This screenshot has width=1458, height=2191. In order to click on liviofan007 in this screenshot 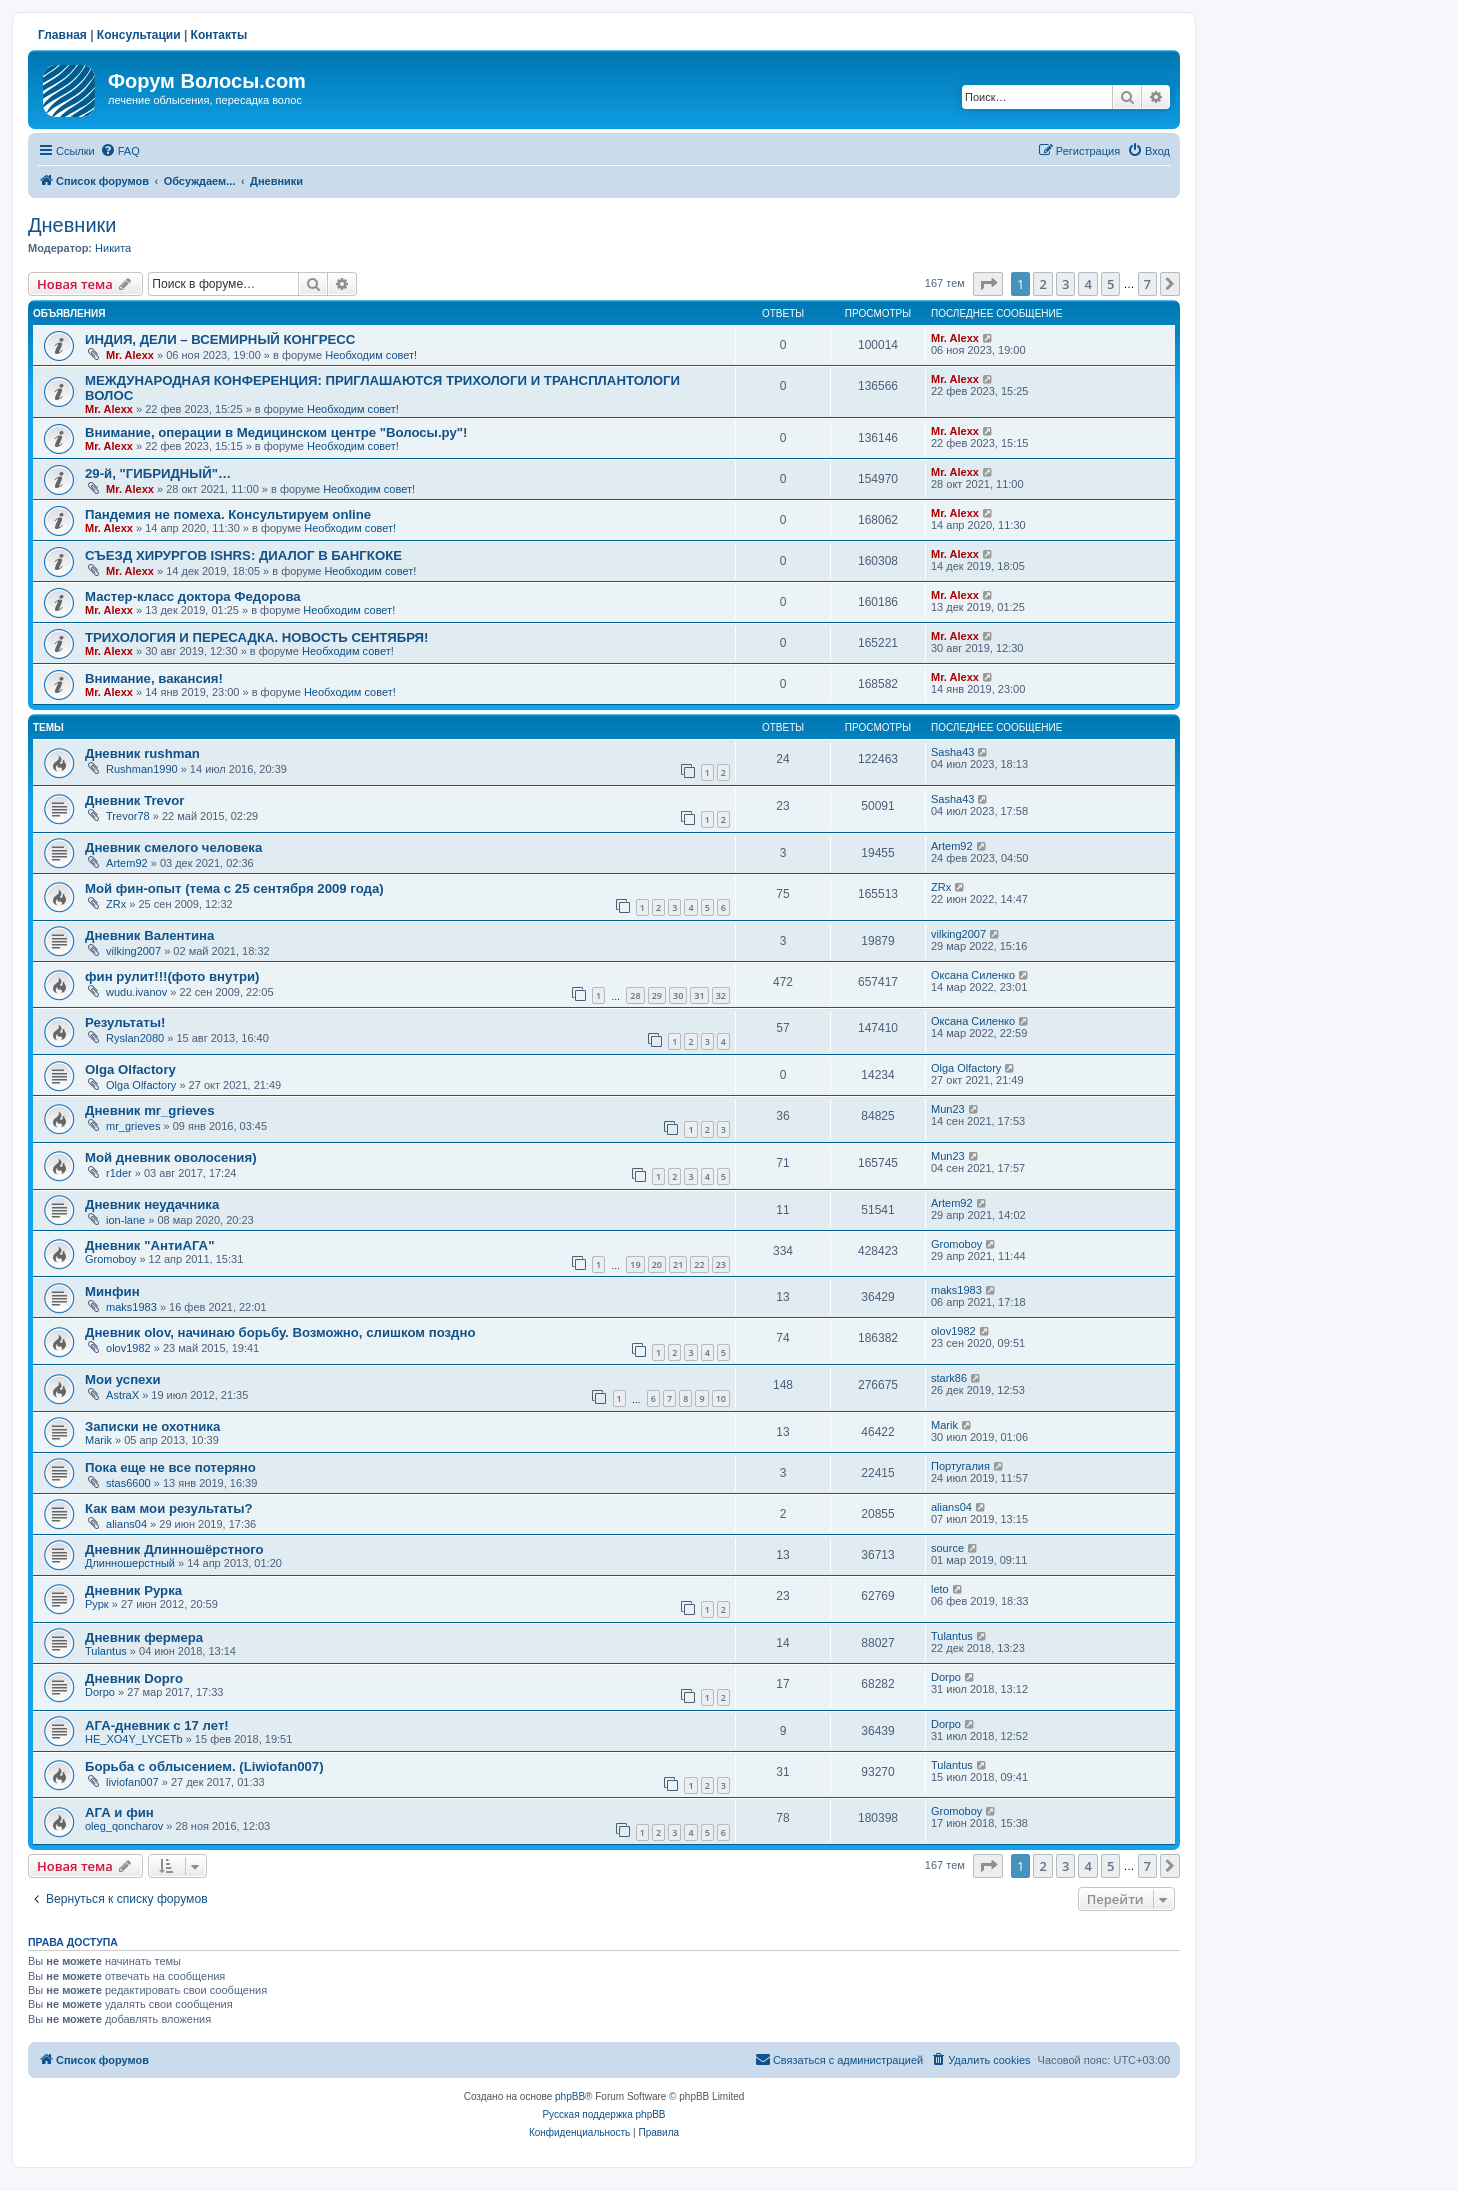, I will do `click(132, 1782)`.